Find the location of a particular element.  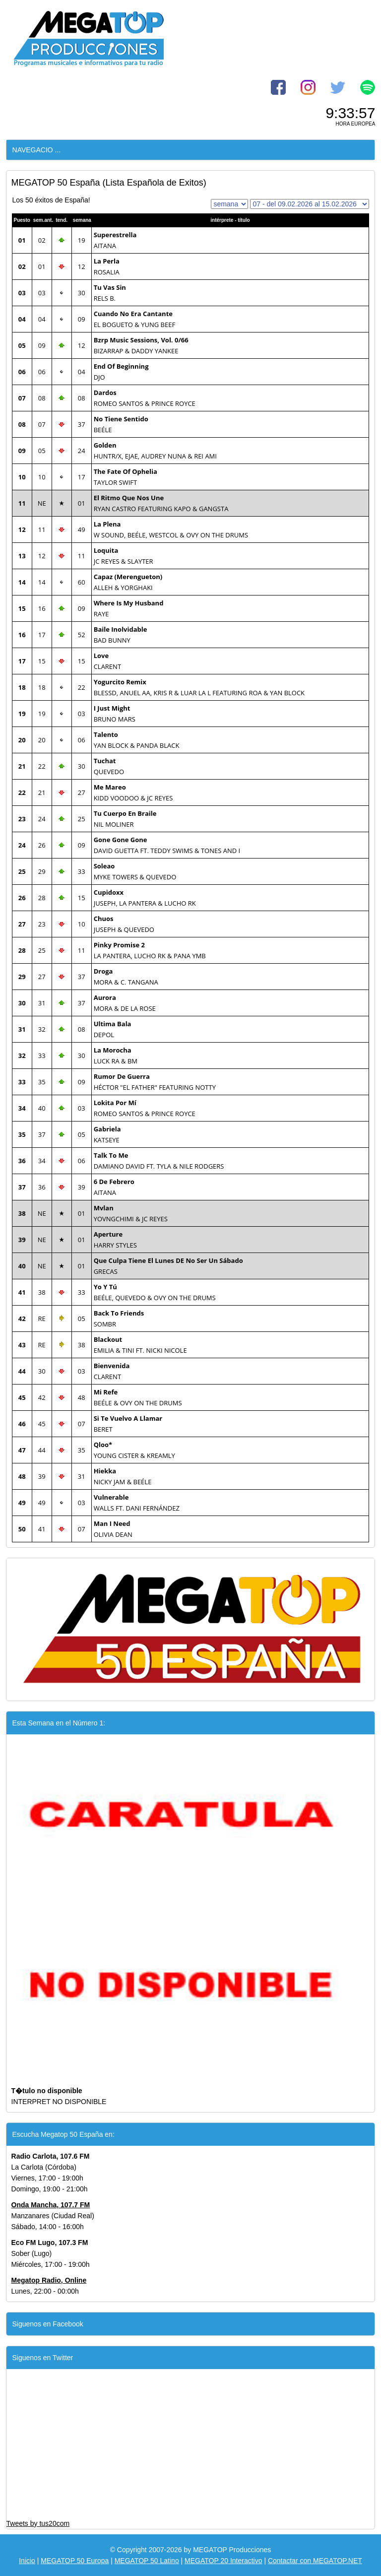

Inicio is located at coordinates (27, 2561).